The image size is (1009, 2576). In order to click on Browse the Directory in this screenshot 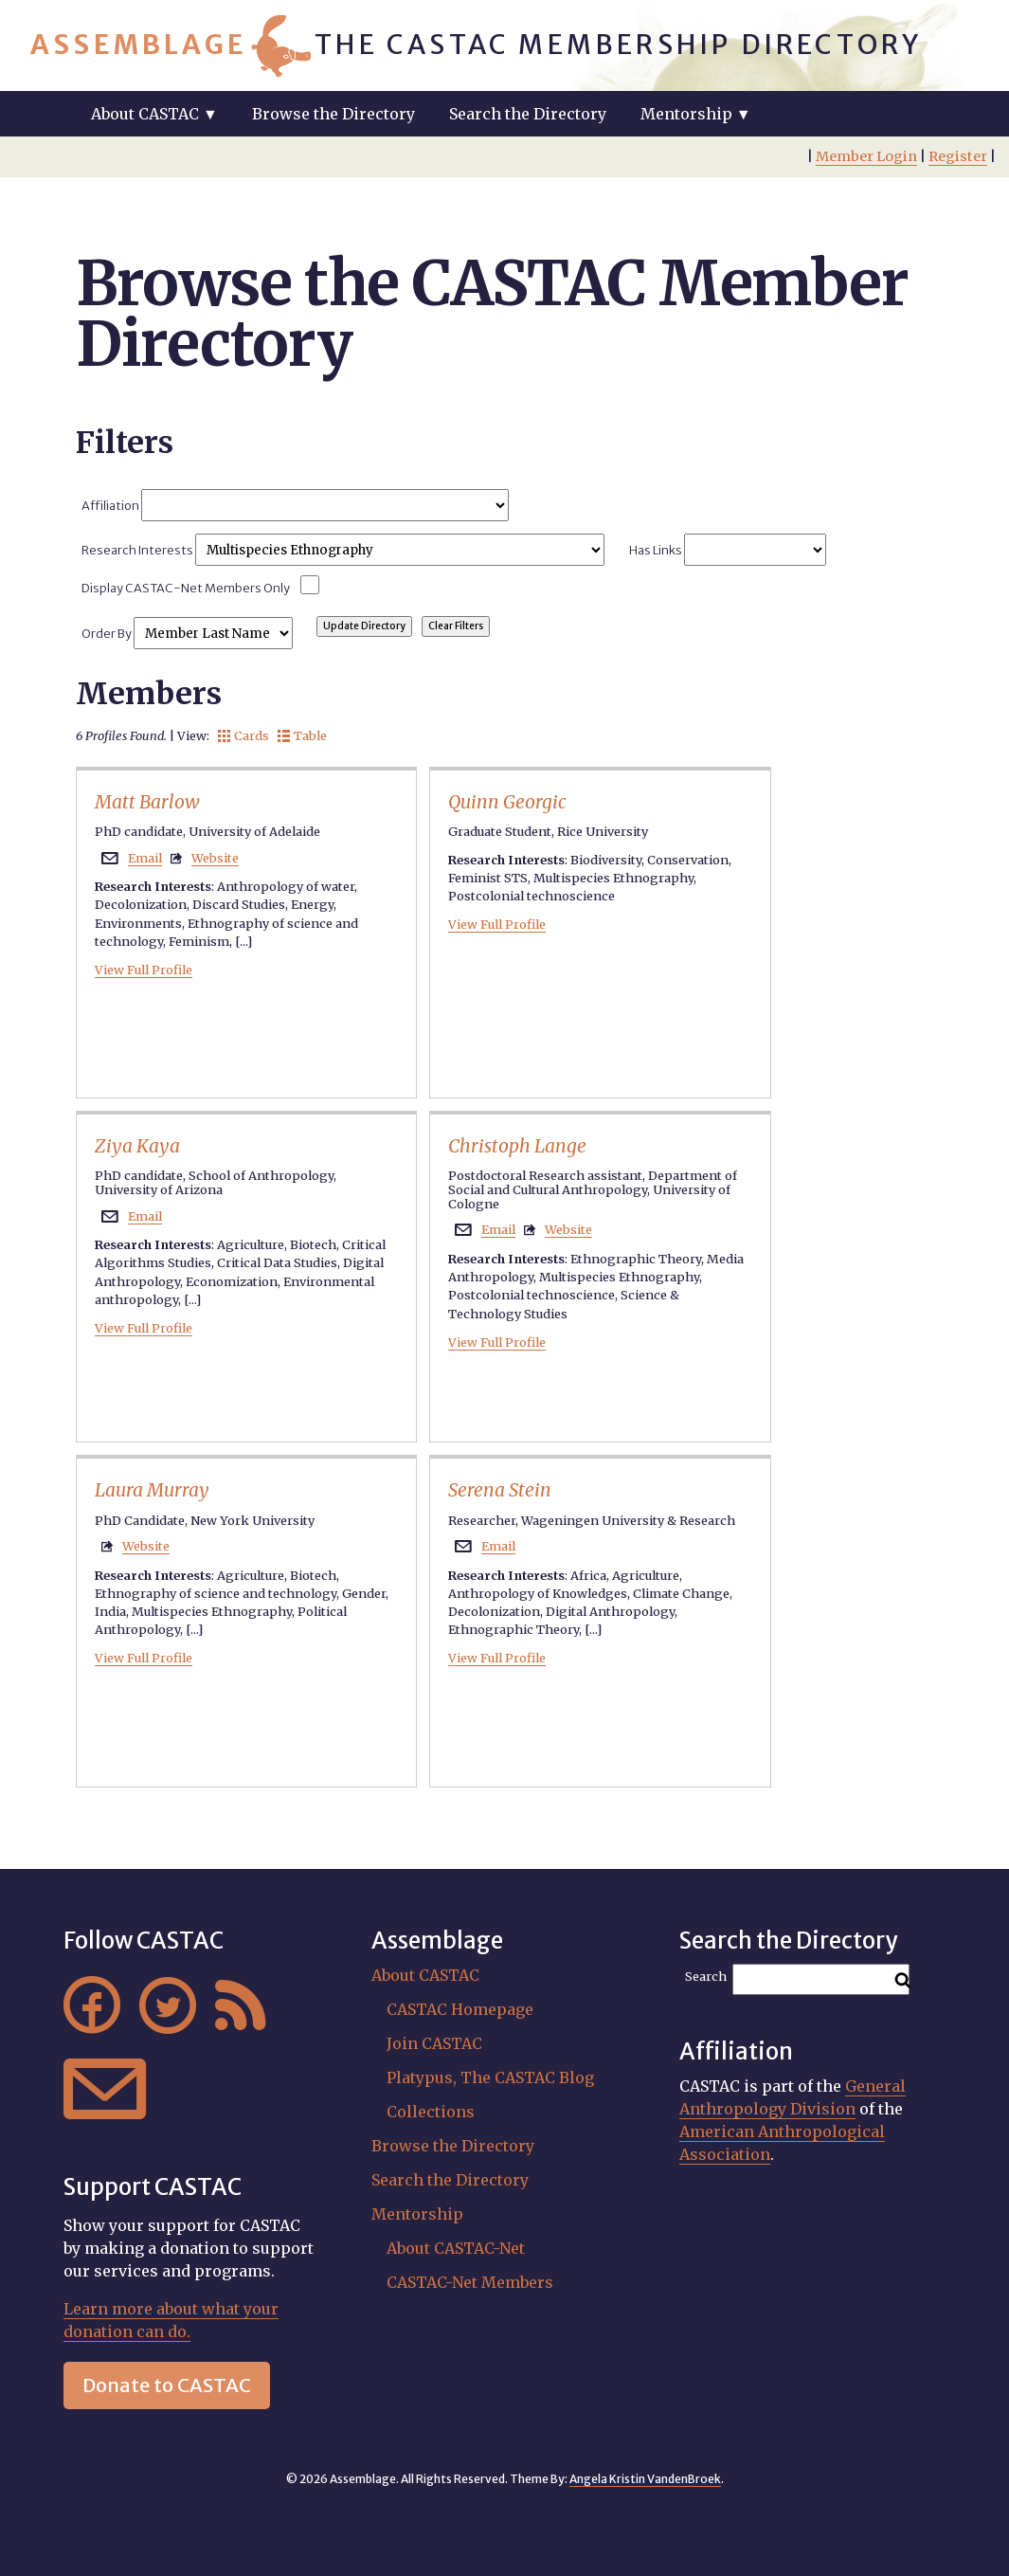, I will do `click(333, 113)`.